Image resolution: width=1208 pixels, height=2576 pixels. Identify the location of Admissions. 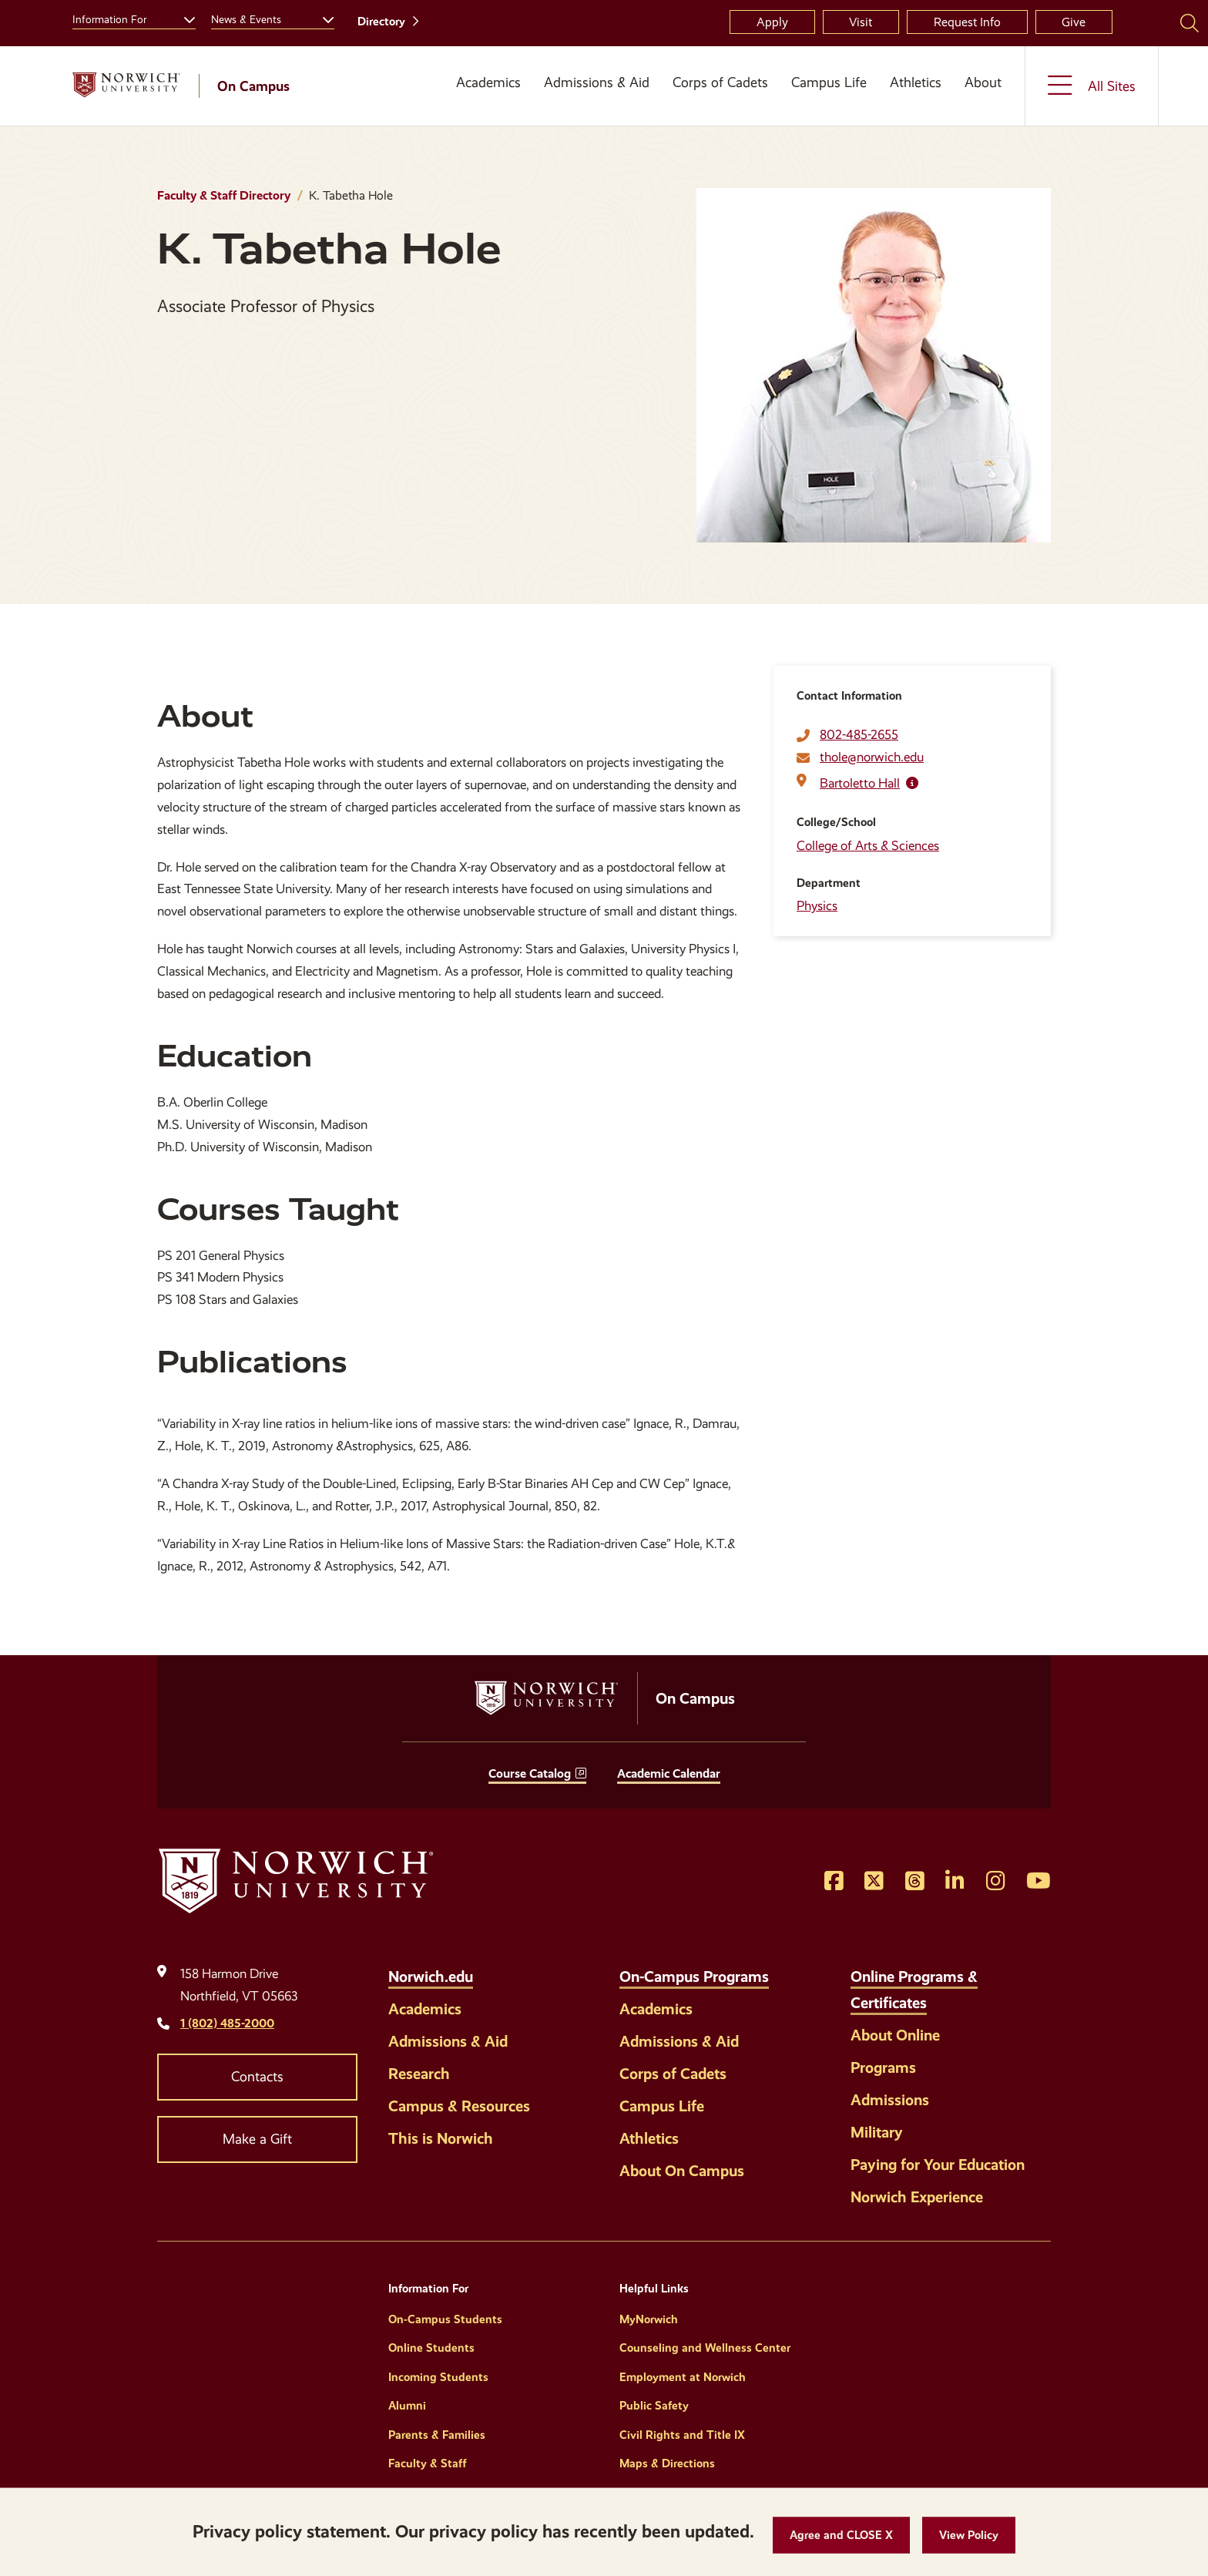
(890, 2100).